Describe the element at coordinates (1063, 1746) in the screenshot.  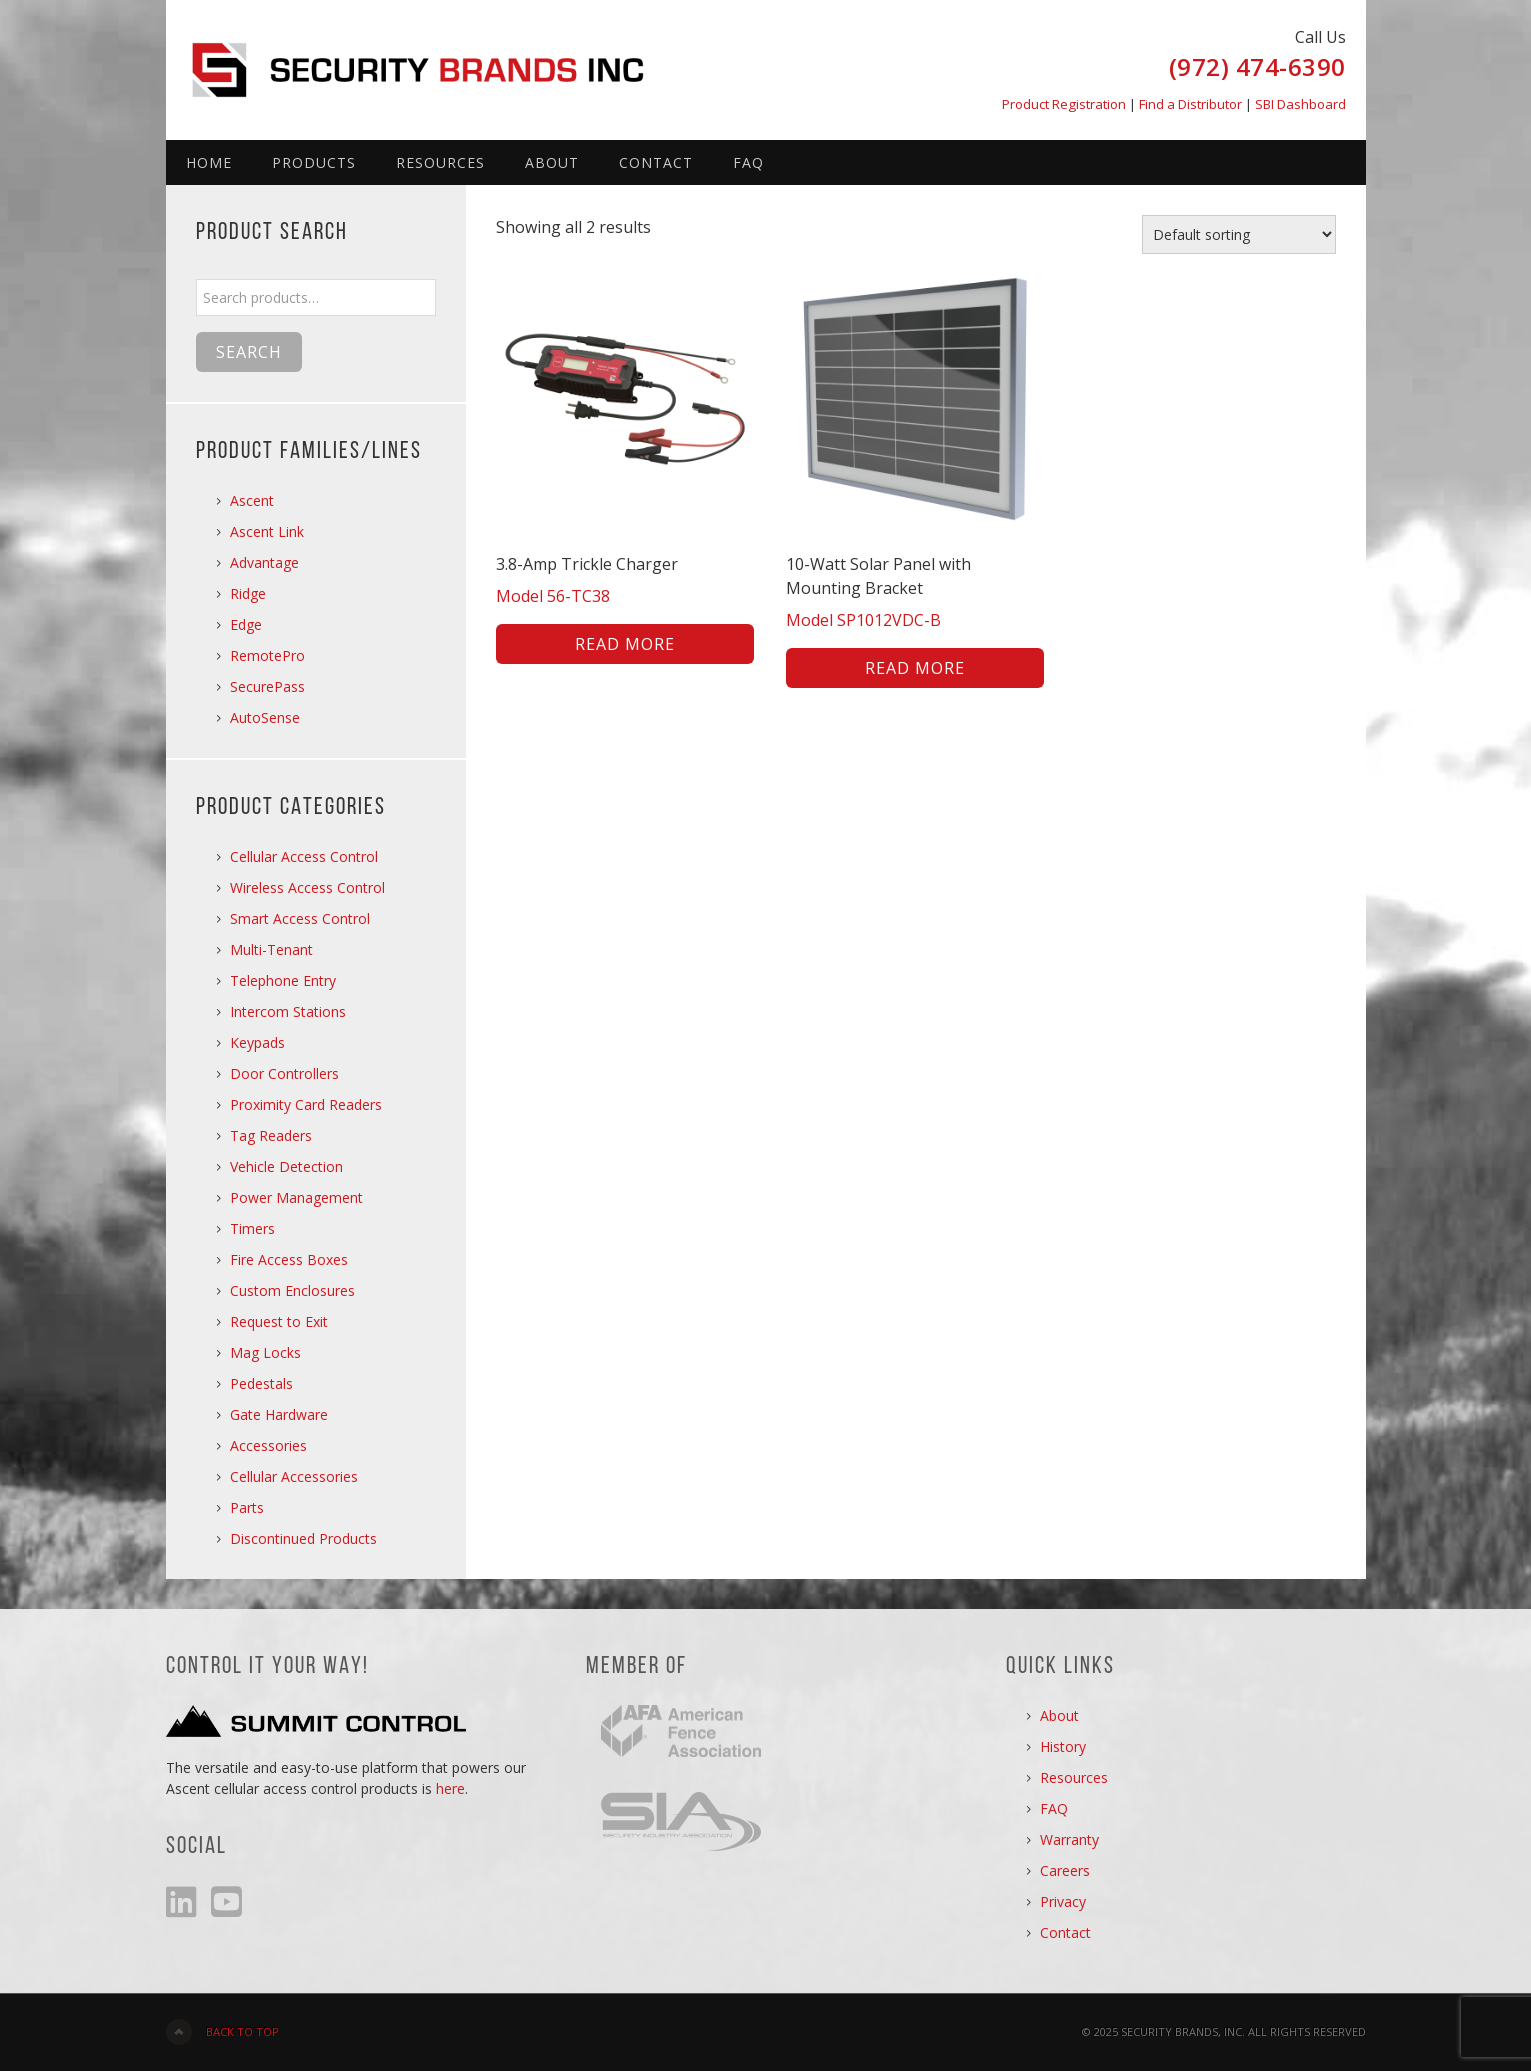
I see `History` at that location.